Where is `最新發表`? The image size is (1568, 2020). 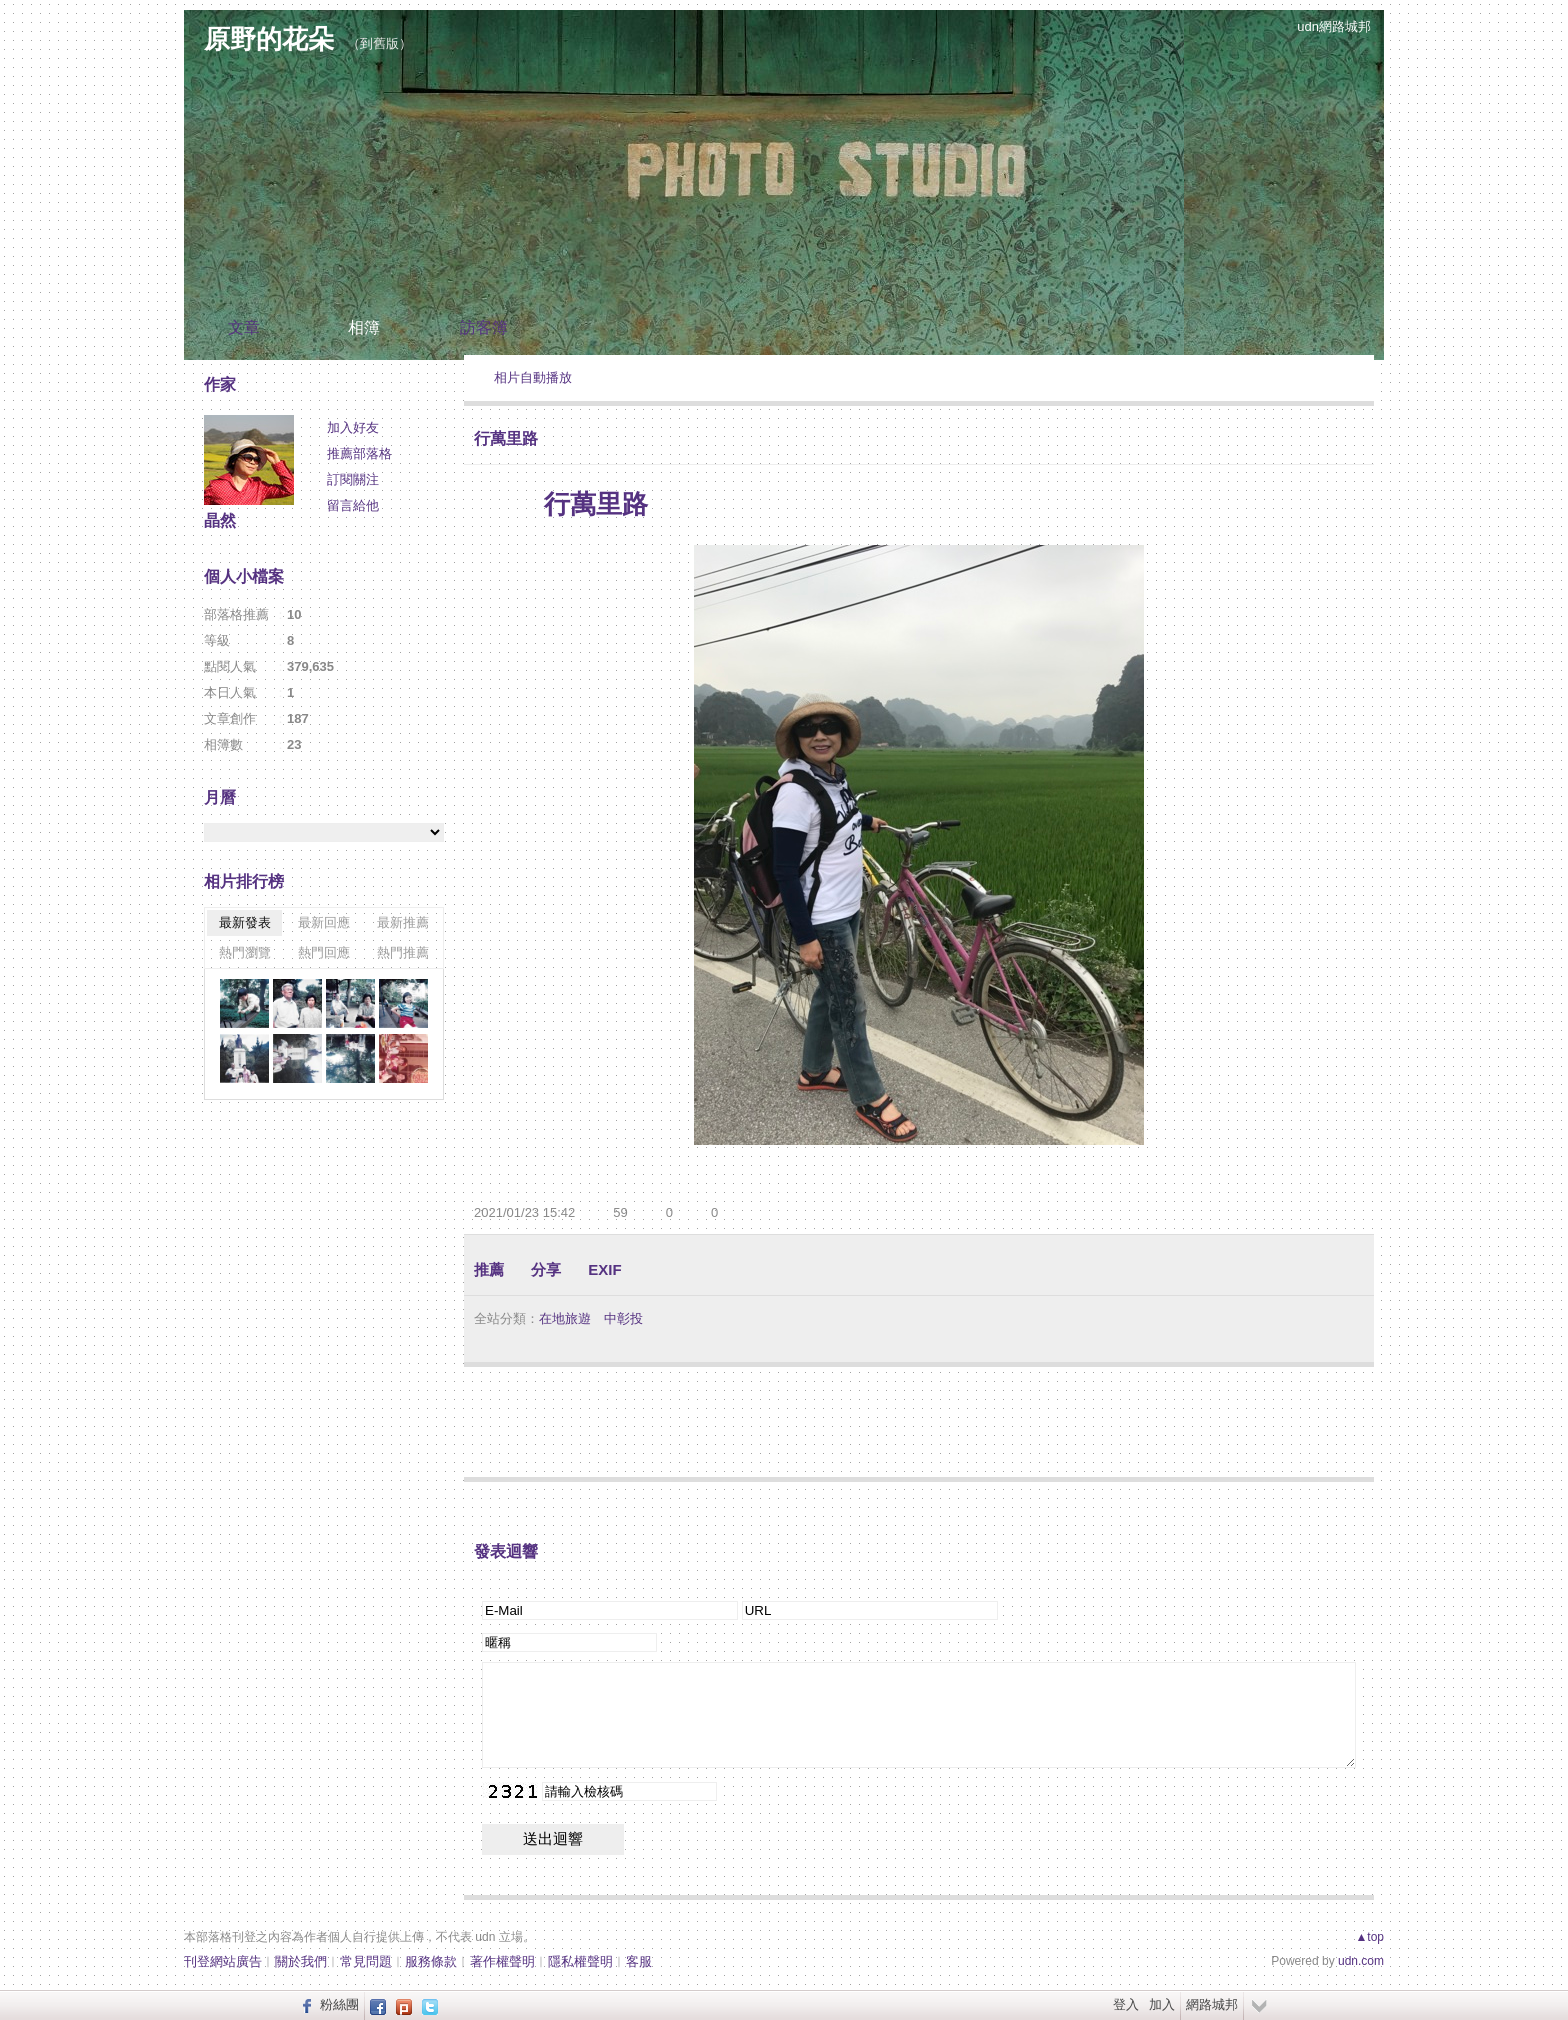 最新發表 is located at coordinates (245, 922).